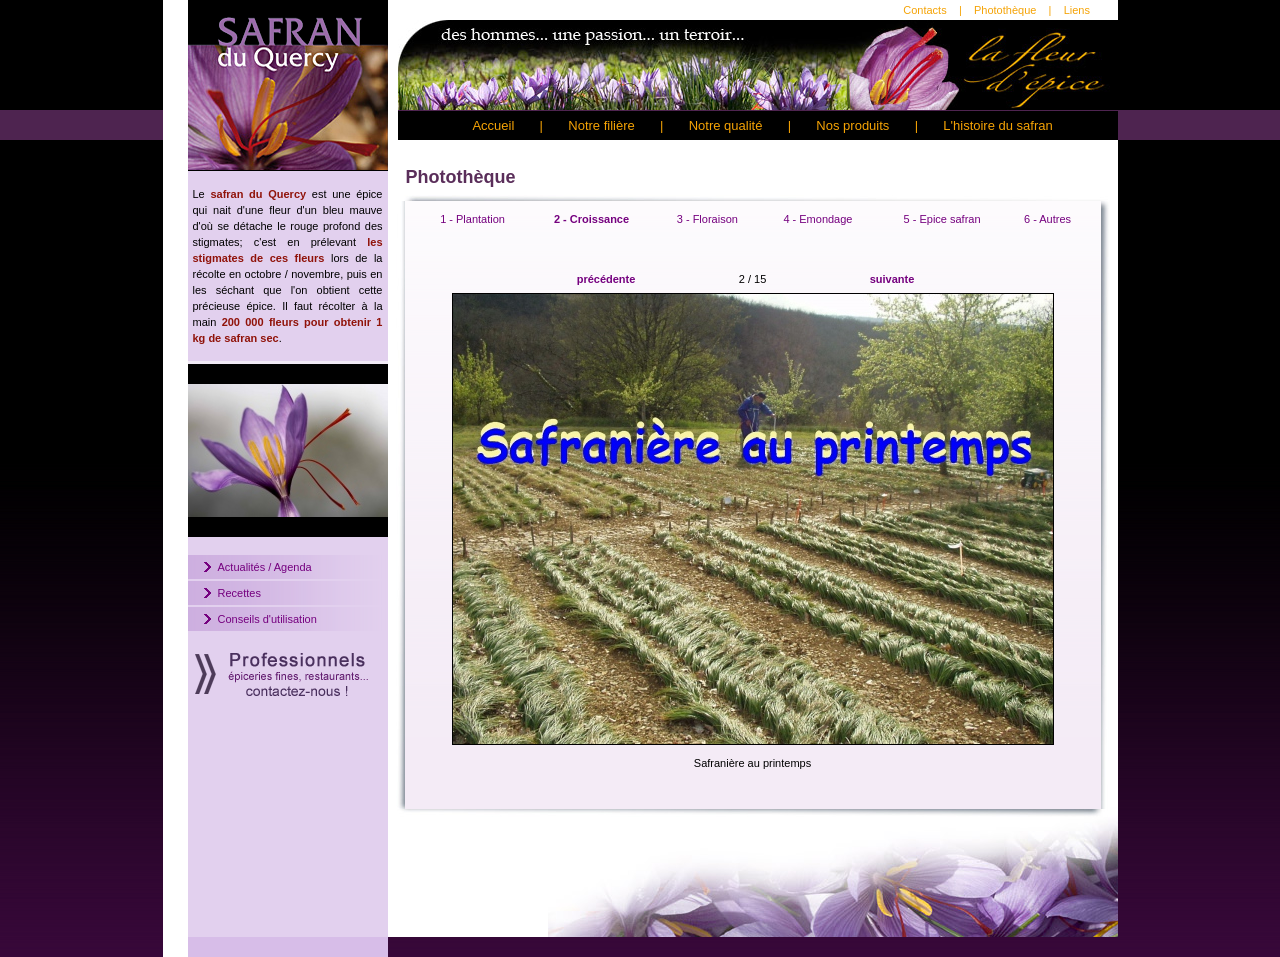 The height and width of the screenshot is (957, 1280). I want to click on précédente, so click(606, 279).